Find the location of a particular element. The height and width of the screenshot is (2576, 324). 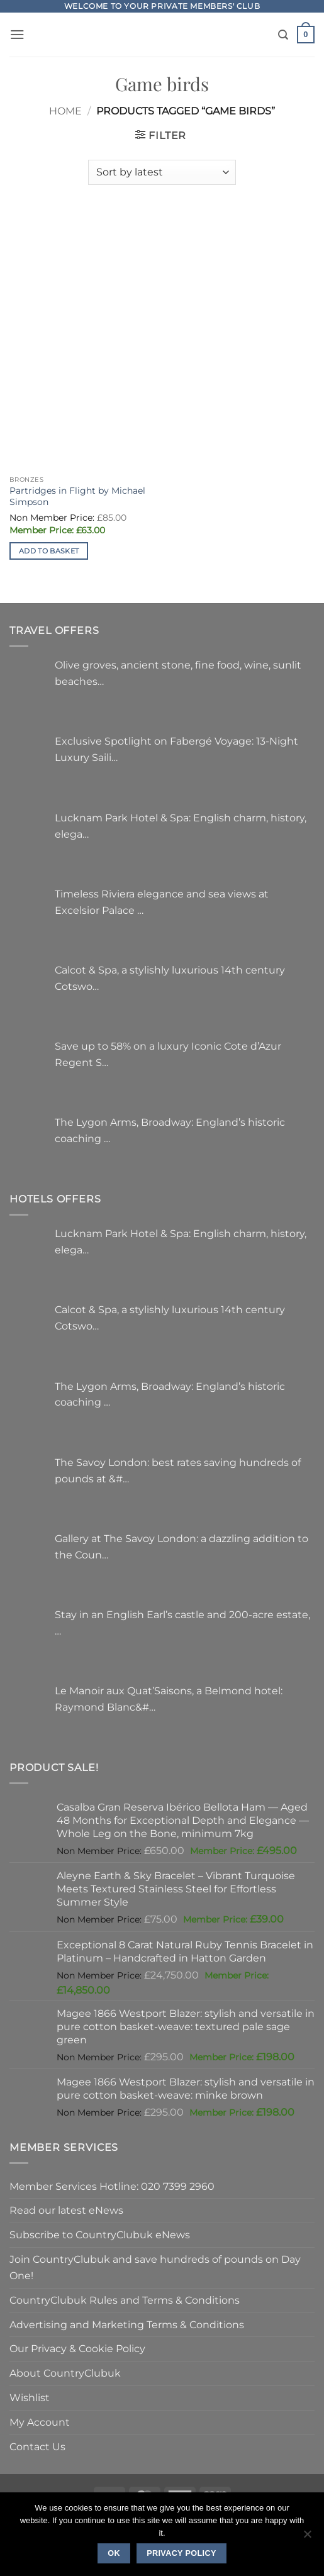

Wishlist is located at coordinates (29, 2397).